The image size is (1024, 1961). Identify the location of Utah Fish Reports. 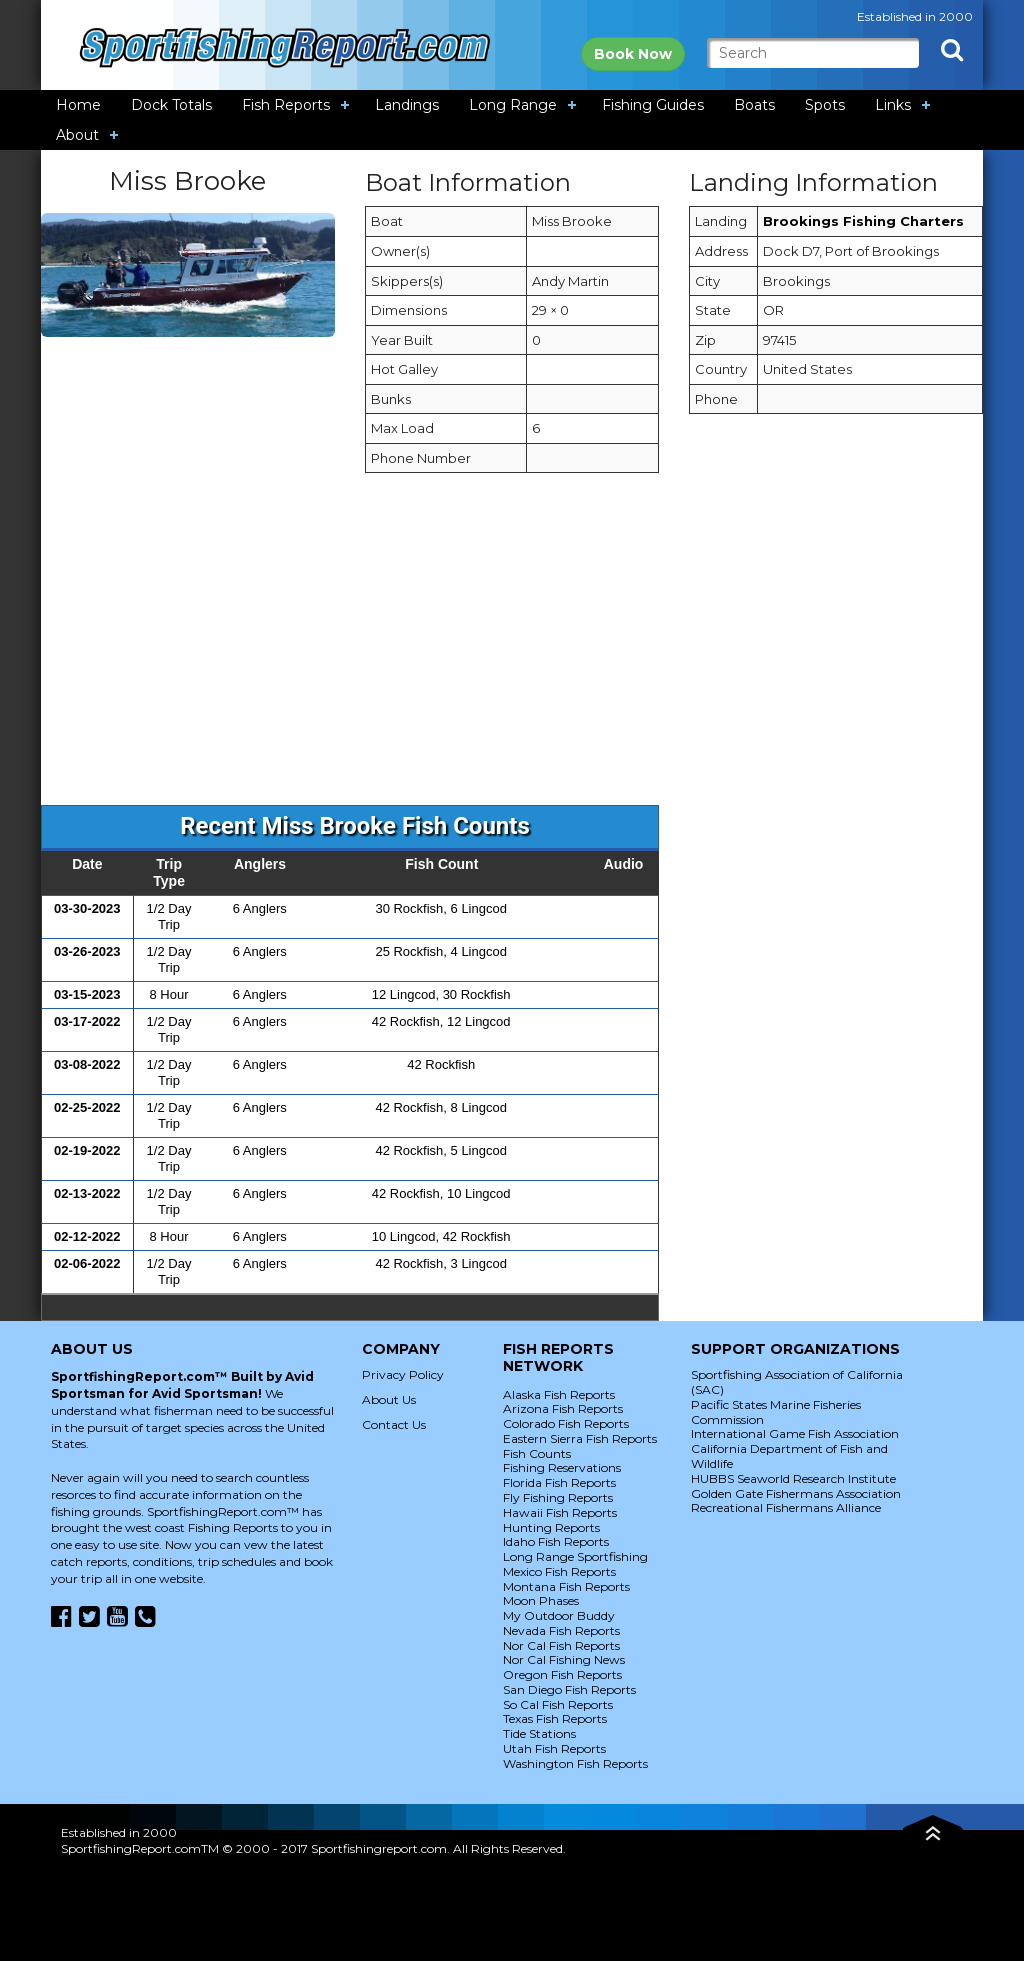
(554, 1748).